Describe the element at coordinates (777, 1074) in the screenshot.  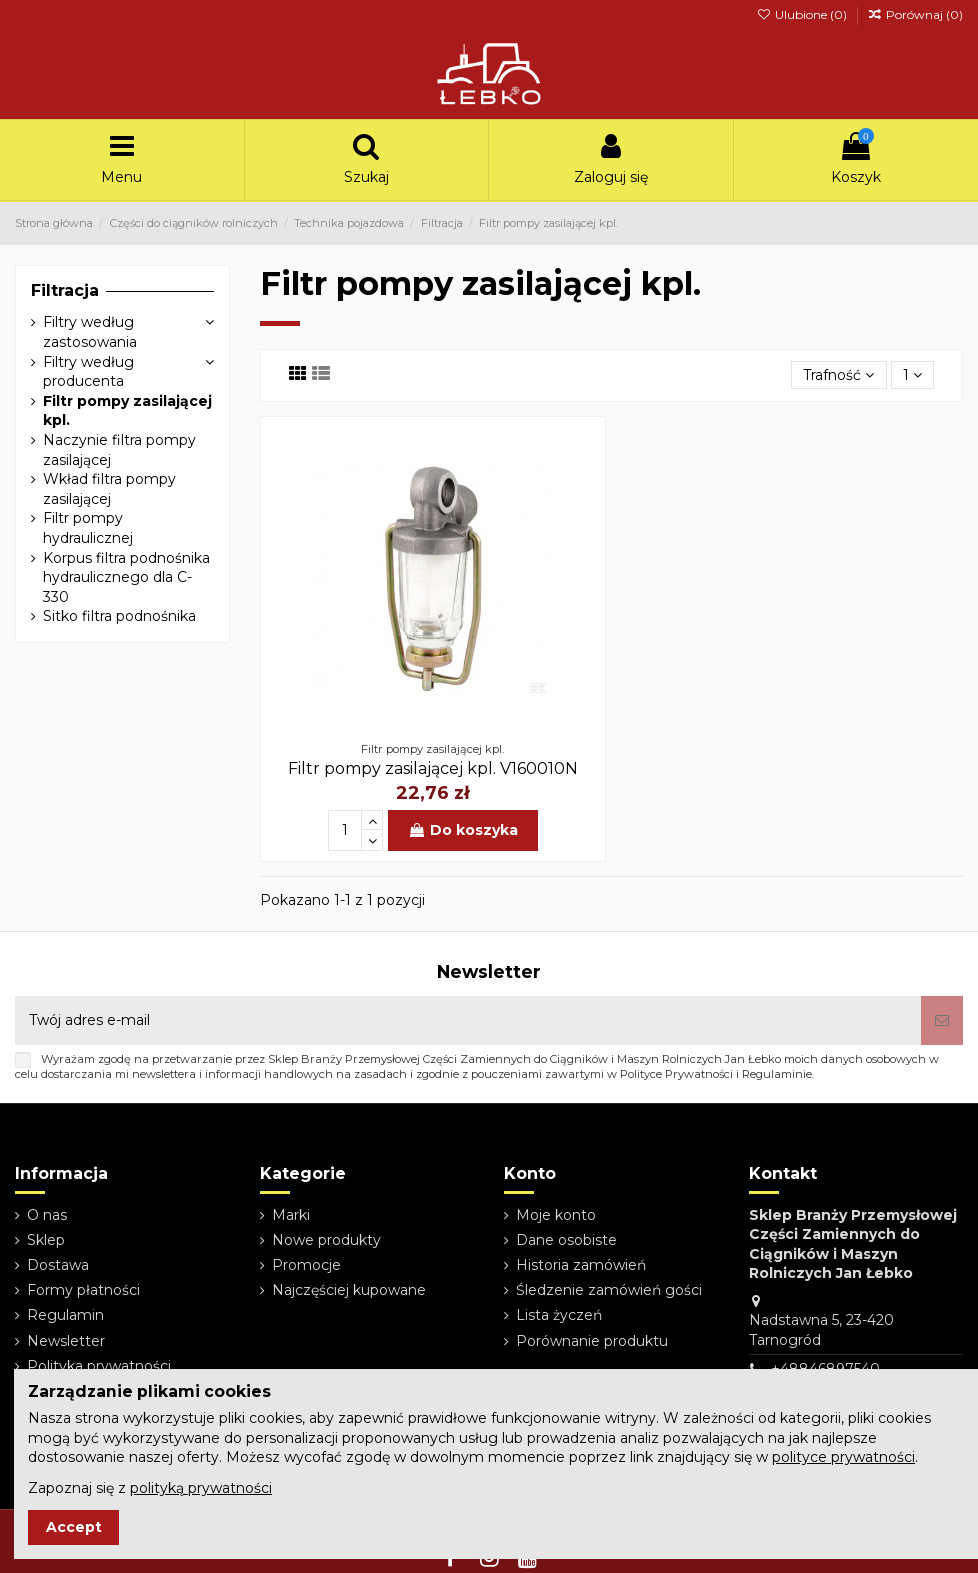
I see `Regulaminie` at that location.